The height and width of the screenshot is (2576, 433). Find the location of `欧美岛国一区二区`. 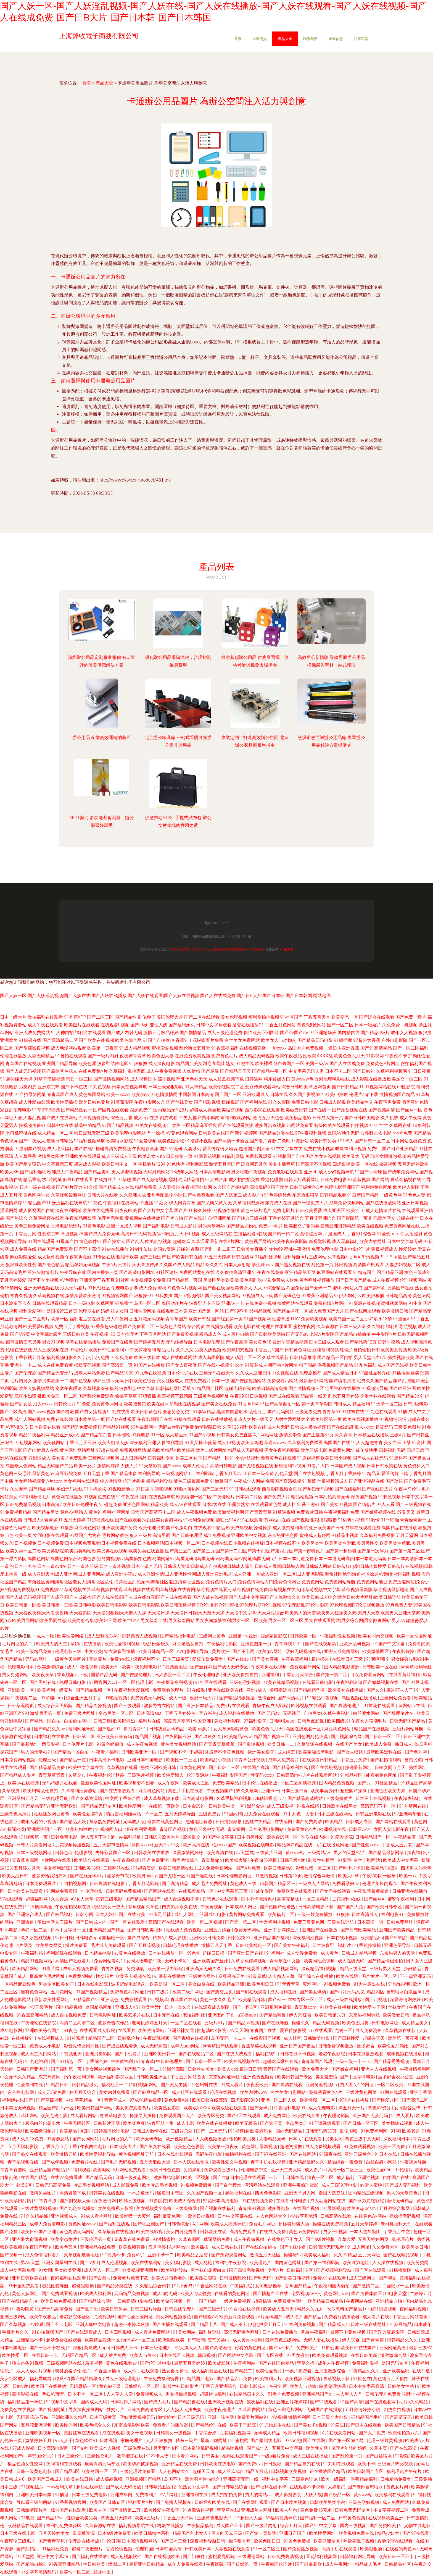

欧美岛国一区二区 is located at coordinates (346, 1318).